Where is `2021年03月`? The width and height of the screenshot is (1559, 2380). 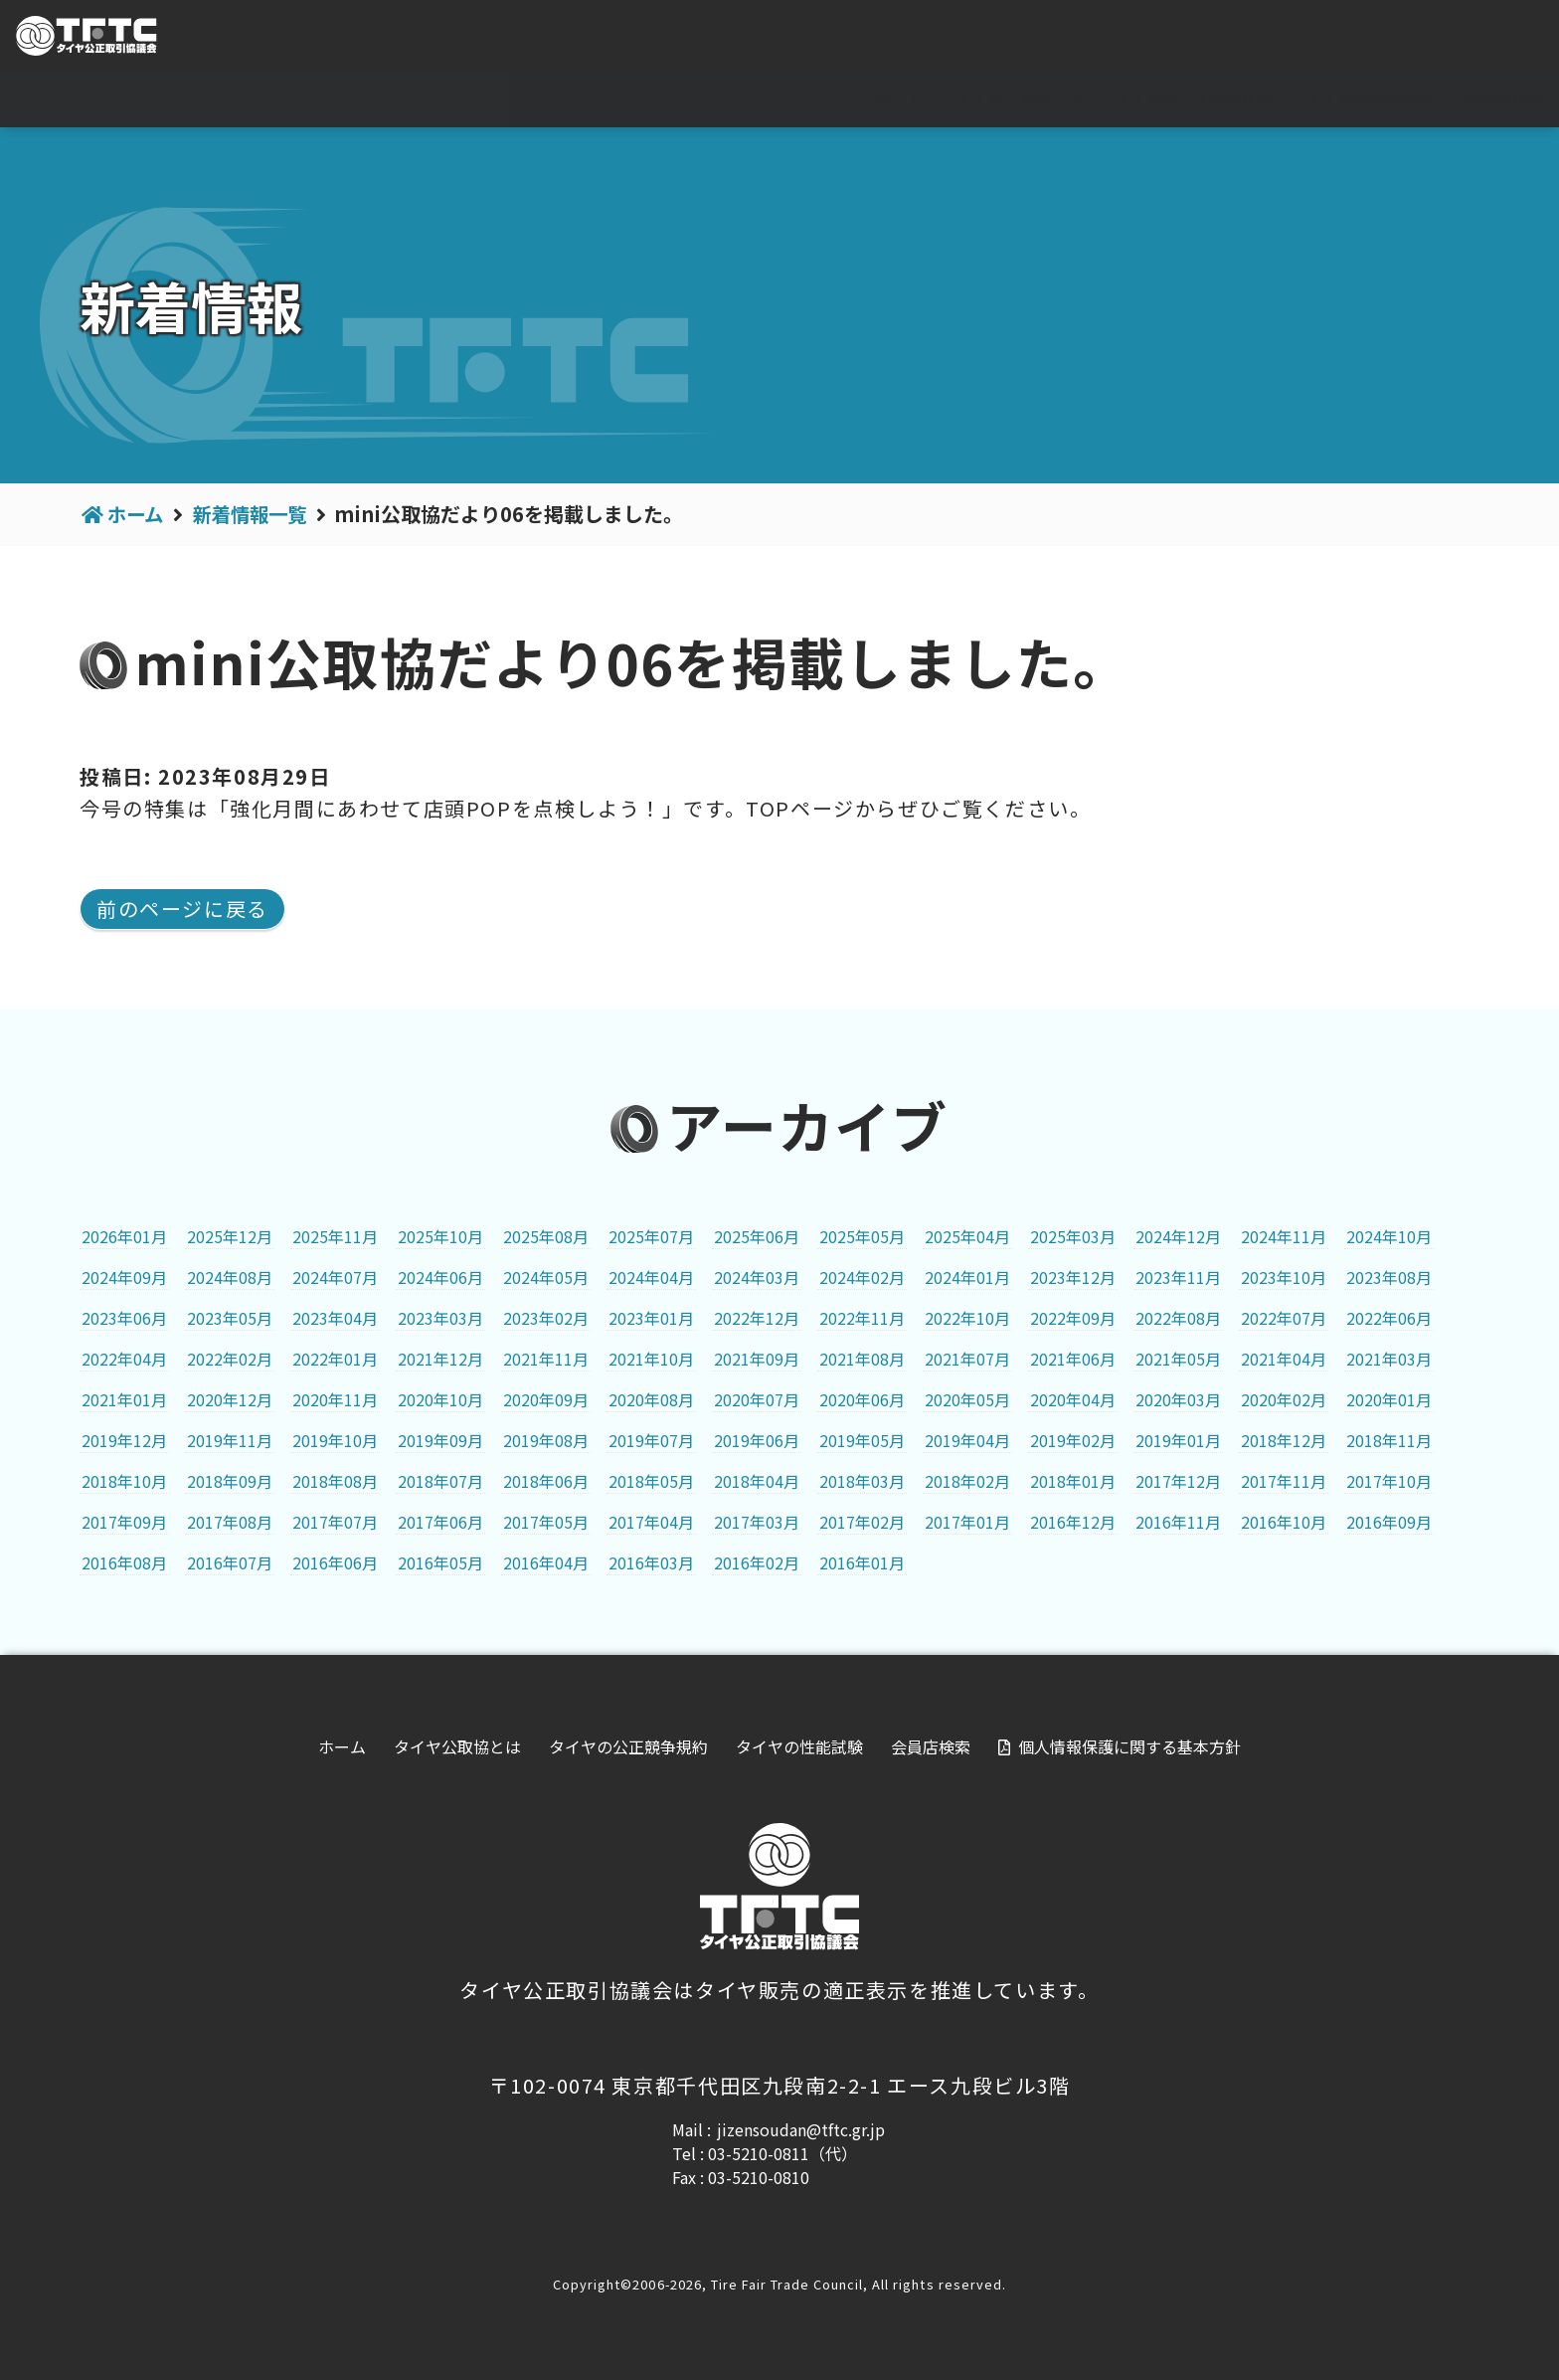 2021年03月 is located at coordinates (1389, 1359).